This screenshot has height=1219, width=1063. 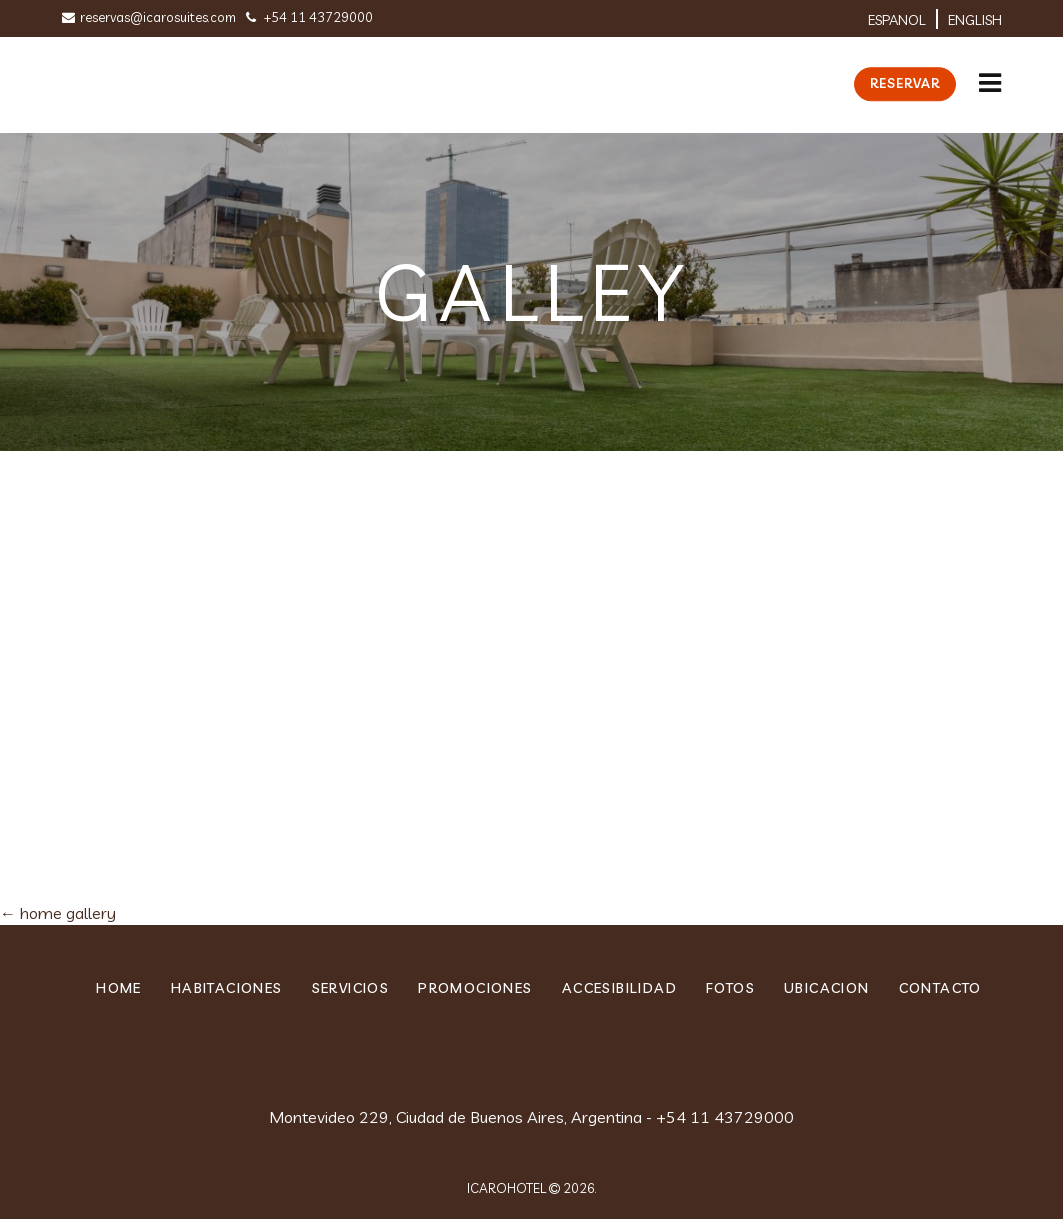 What do you see at coordinates (149, 17) in the screenshot?
I see `reservas@icarosuites.com` at bounding box center [149, 17].